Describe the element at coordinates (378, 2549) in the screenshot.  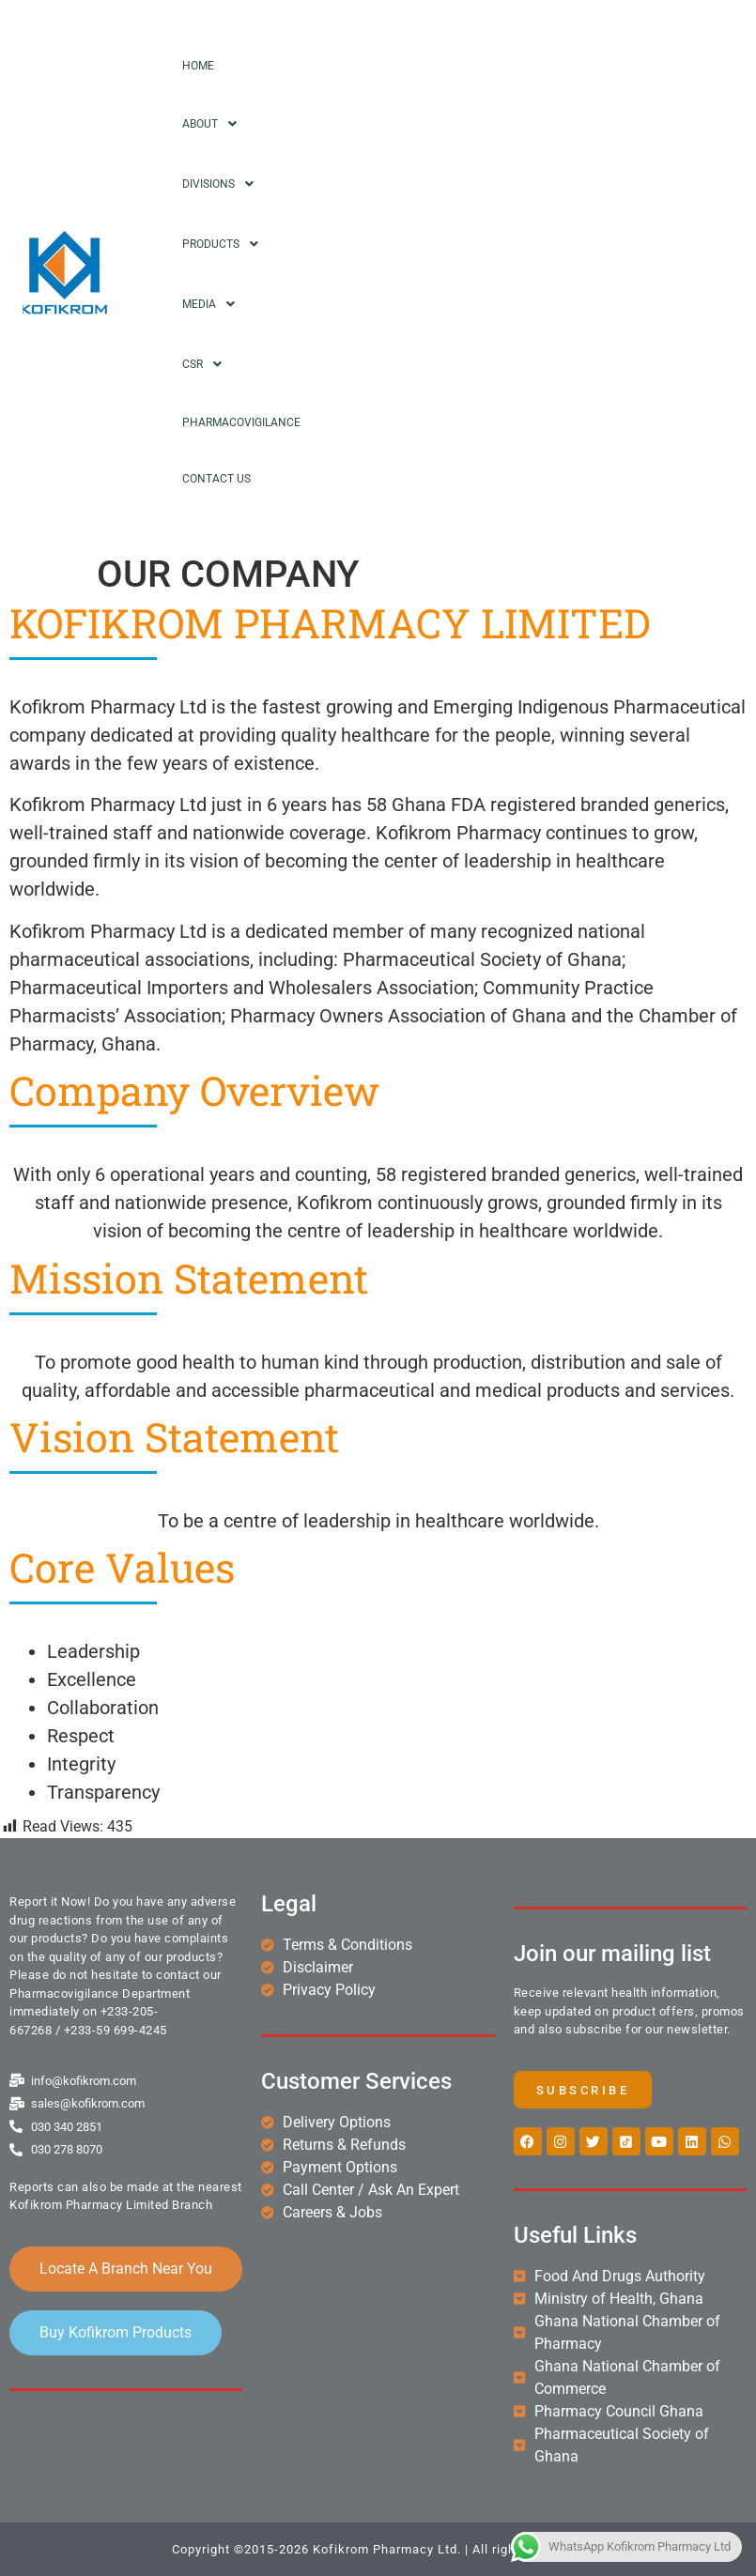
I see `Copyright ©2015-2026 Kofikrom Pharmacy Ltd. | All rights reserved` at that location.